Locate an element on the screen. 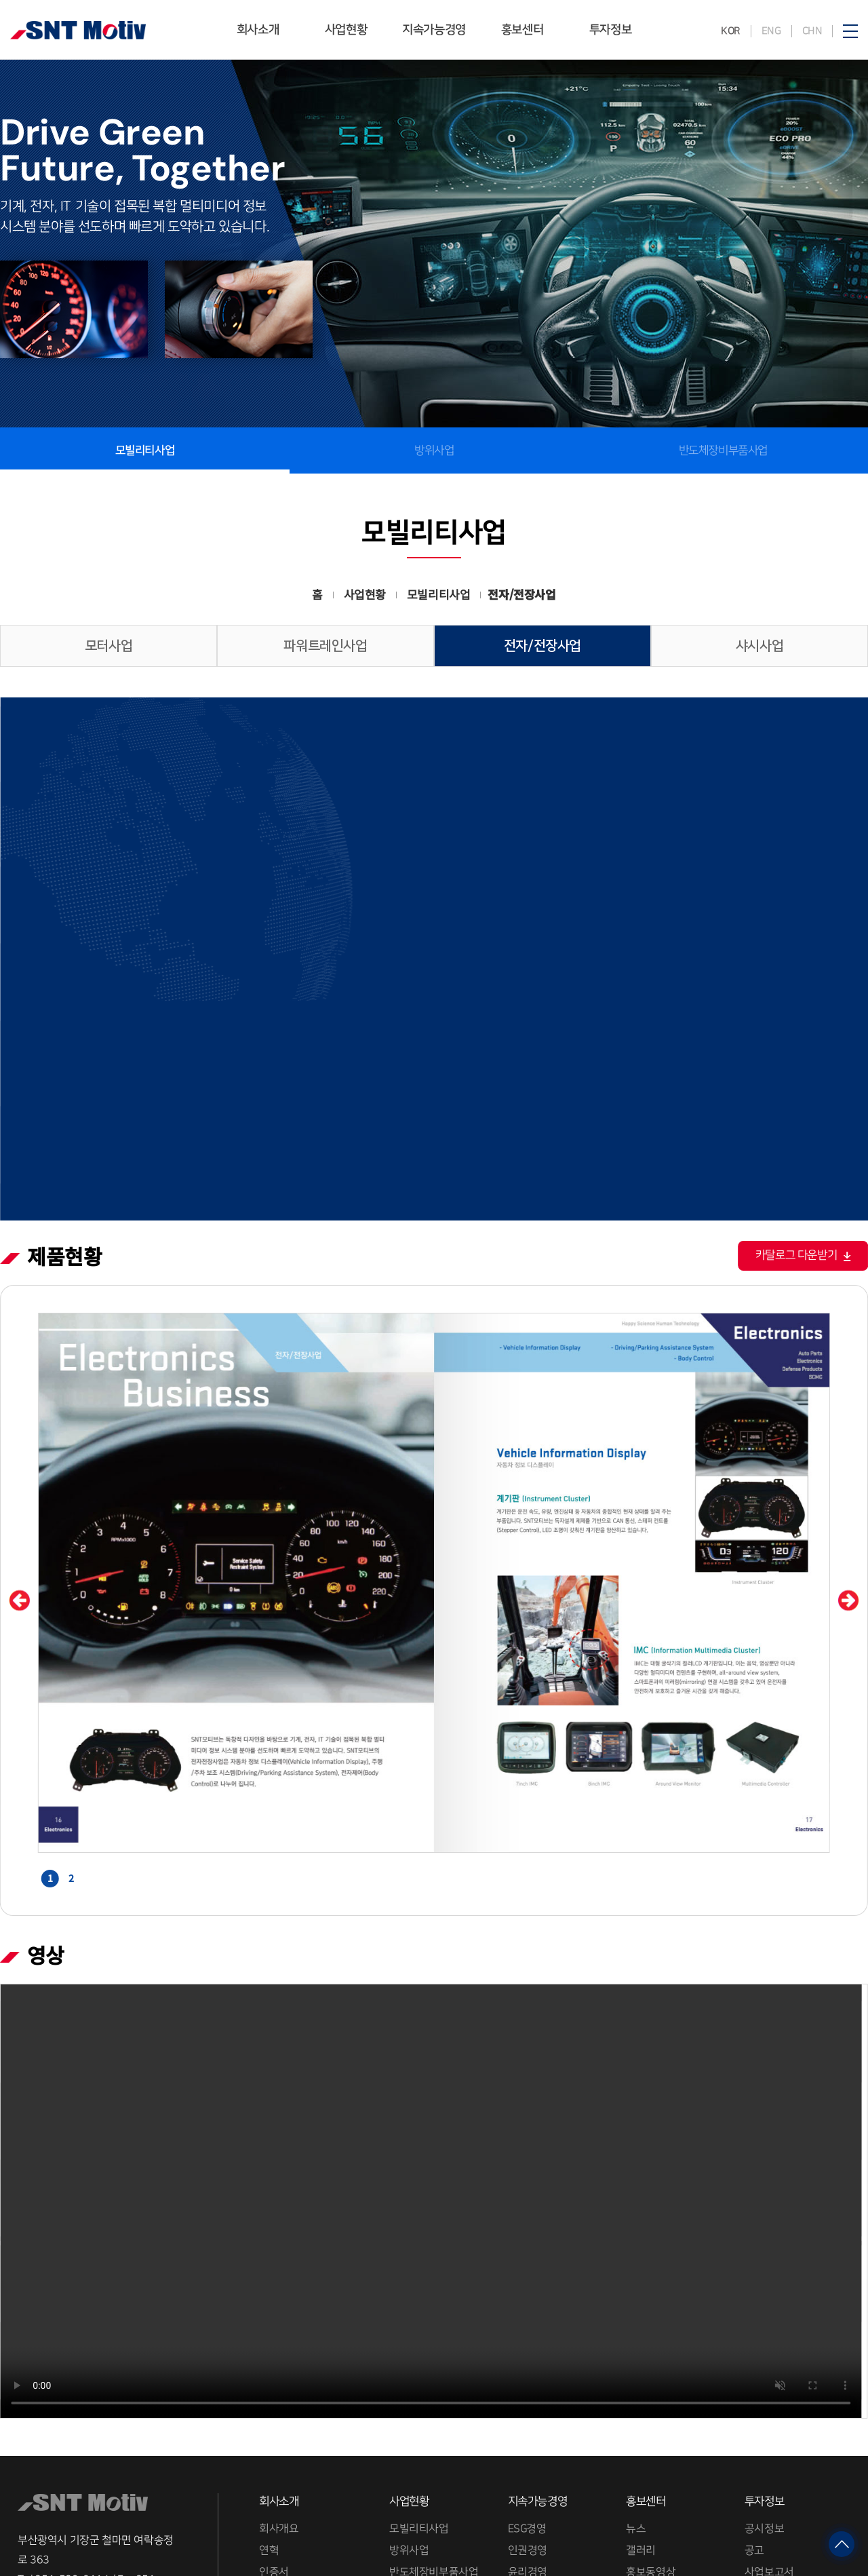 The width and height of the screenshot is (868, 2576). RELATED SITE is located at coordinates (68, 2522).